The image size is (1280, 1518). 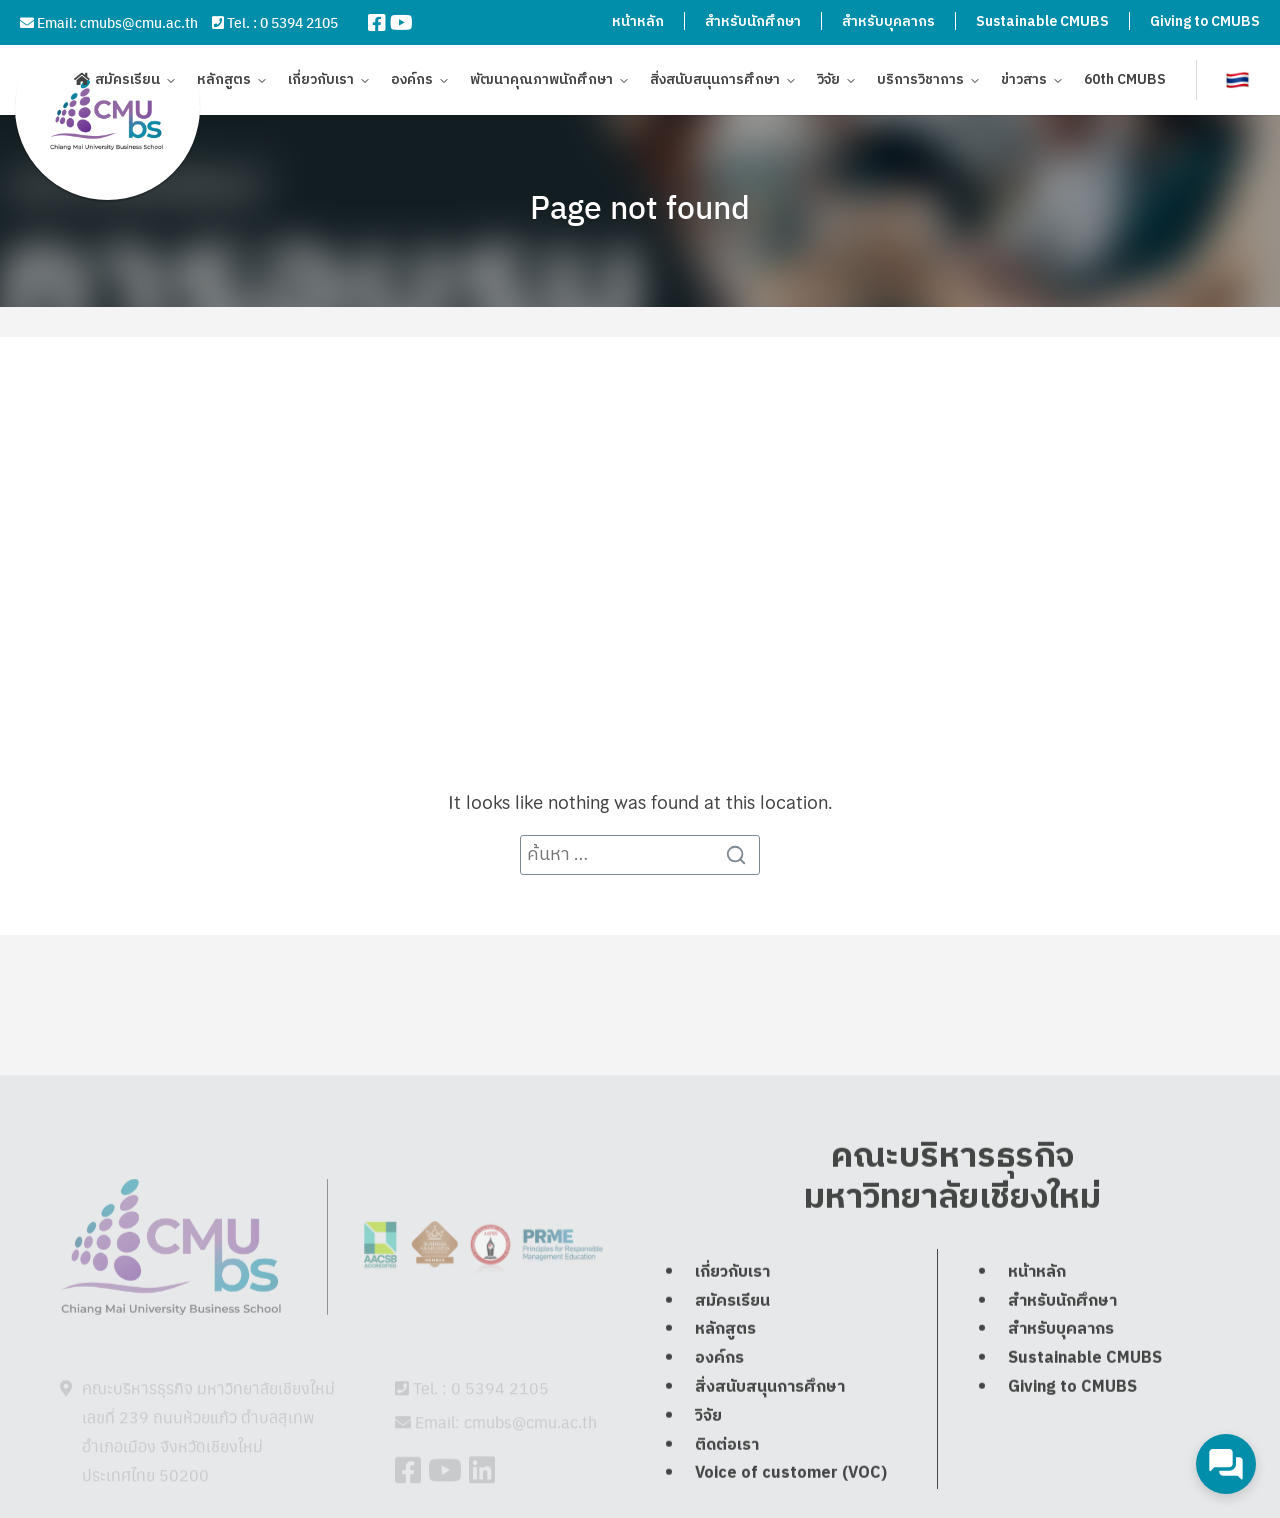 What do you see at coordinates (640, 206) in the screenshot?
I see `Page not found` at bounding box center [640, 206].